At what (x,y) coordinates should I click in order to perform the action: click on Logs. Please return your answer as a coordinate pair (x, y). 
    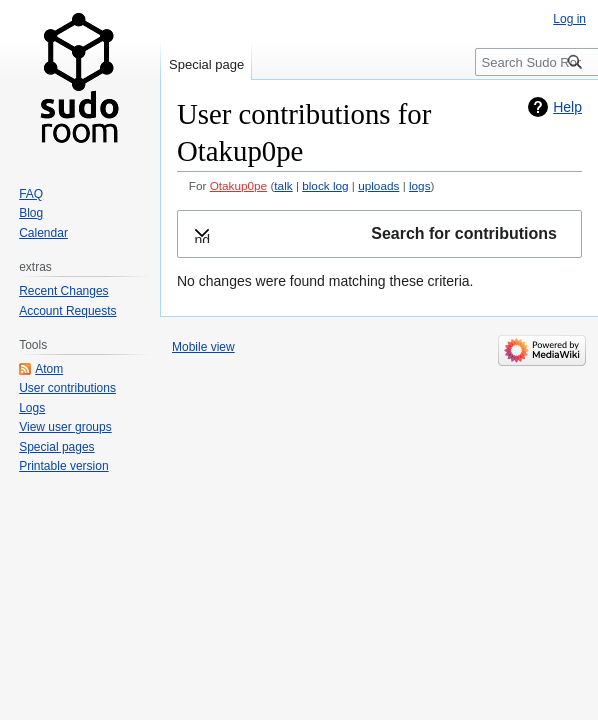
    Looking at the image, I should click on (32, 408).